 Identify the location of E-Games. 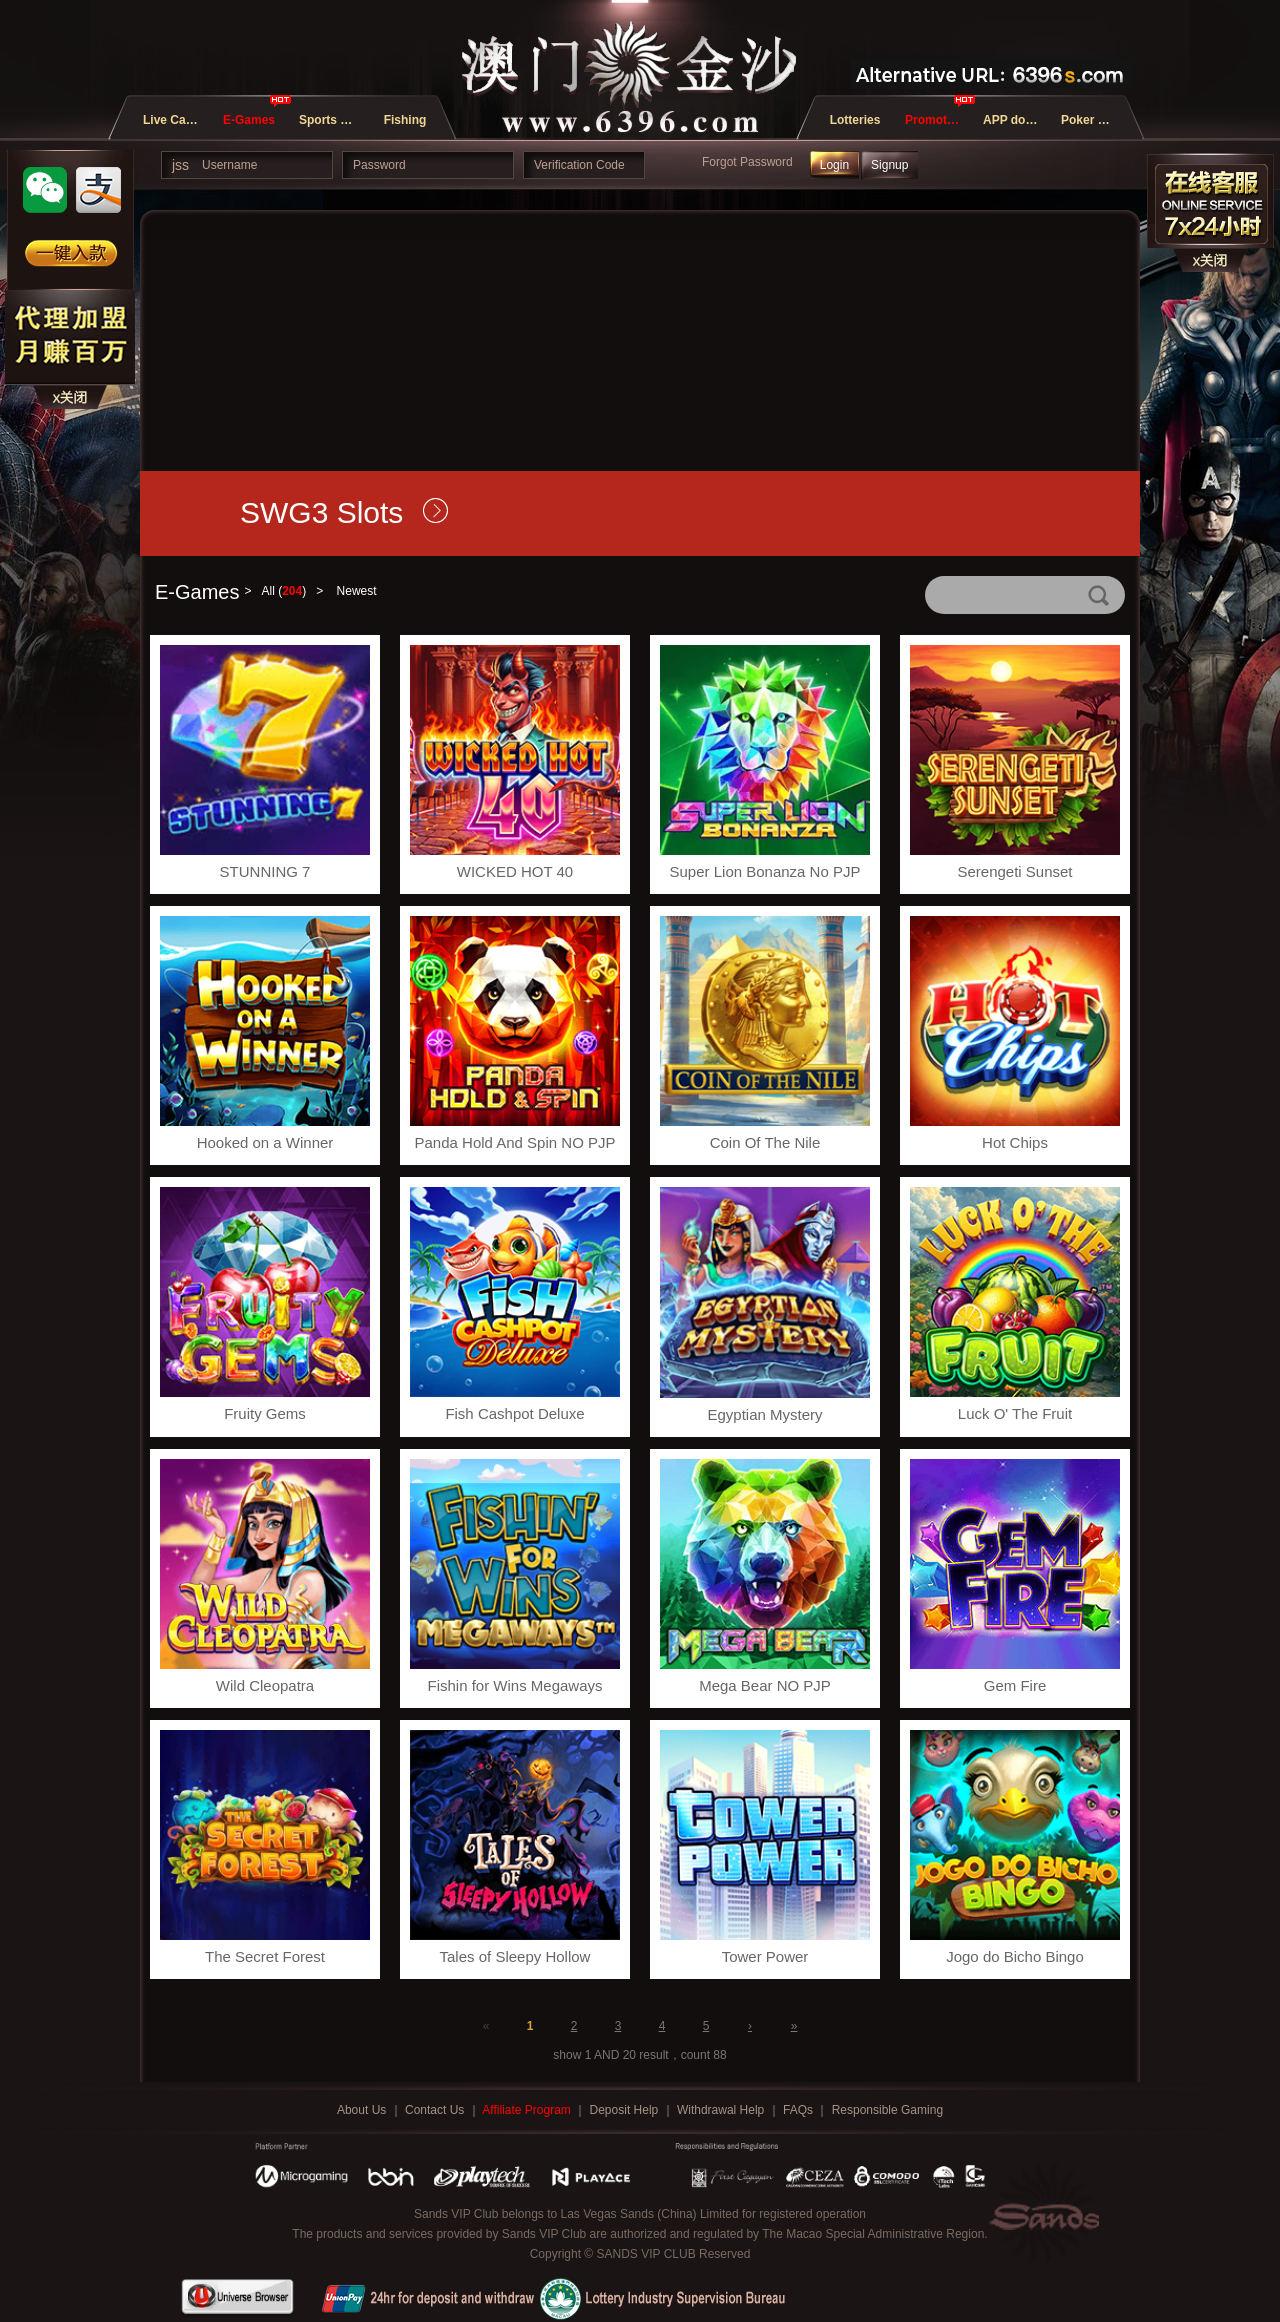
(249, 120).